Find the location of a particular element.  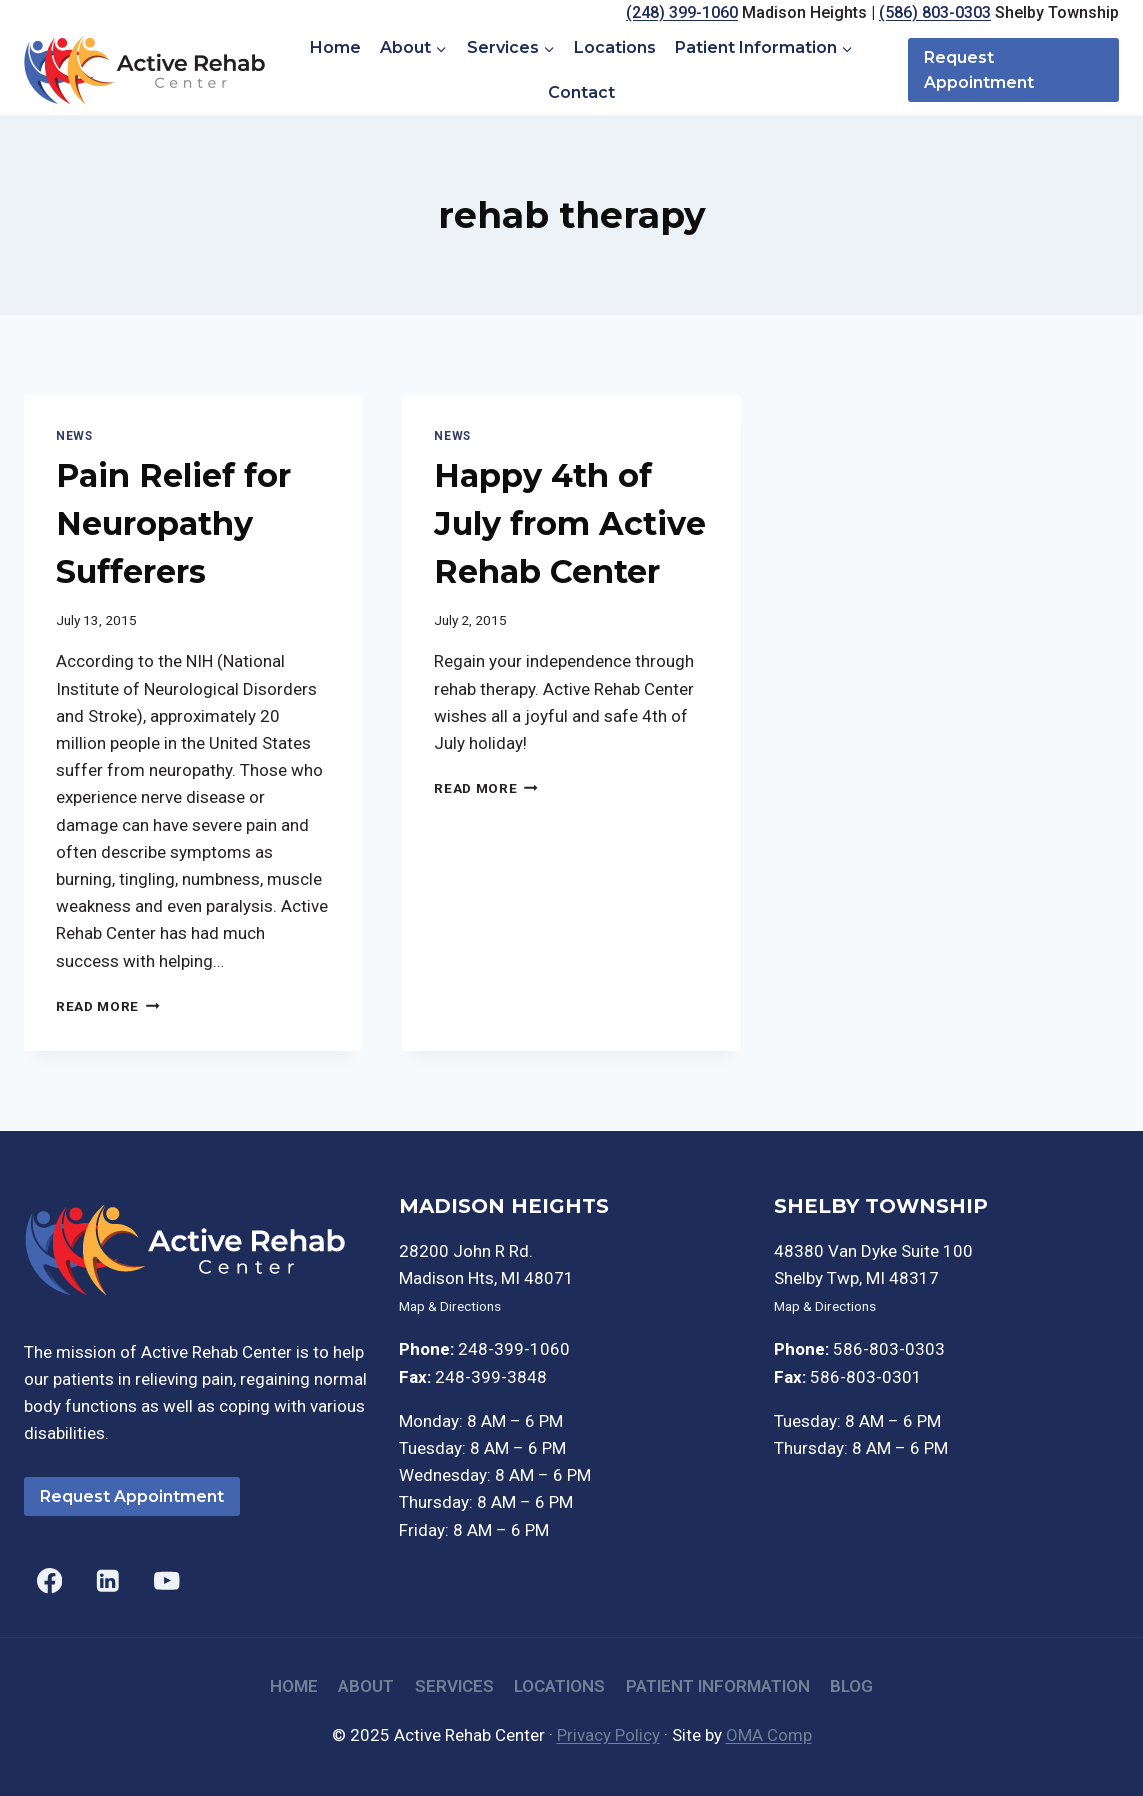

Patient Information is located at coordinates (718, 1686).